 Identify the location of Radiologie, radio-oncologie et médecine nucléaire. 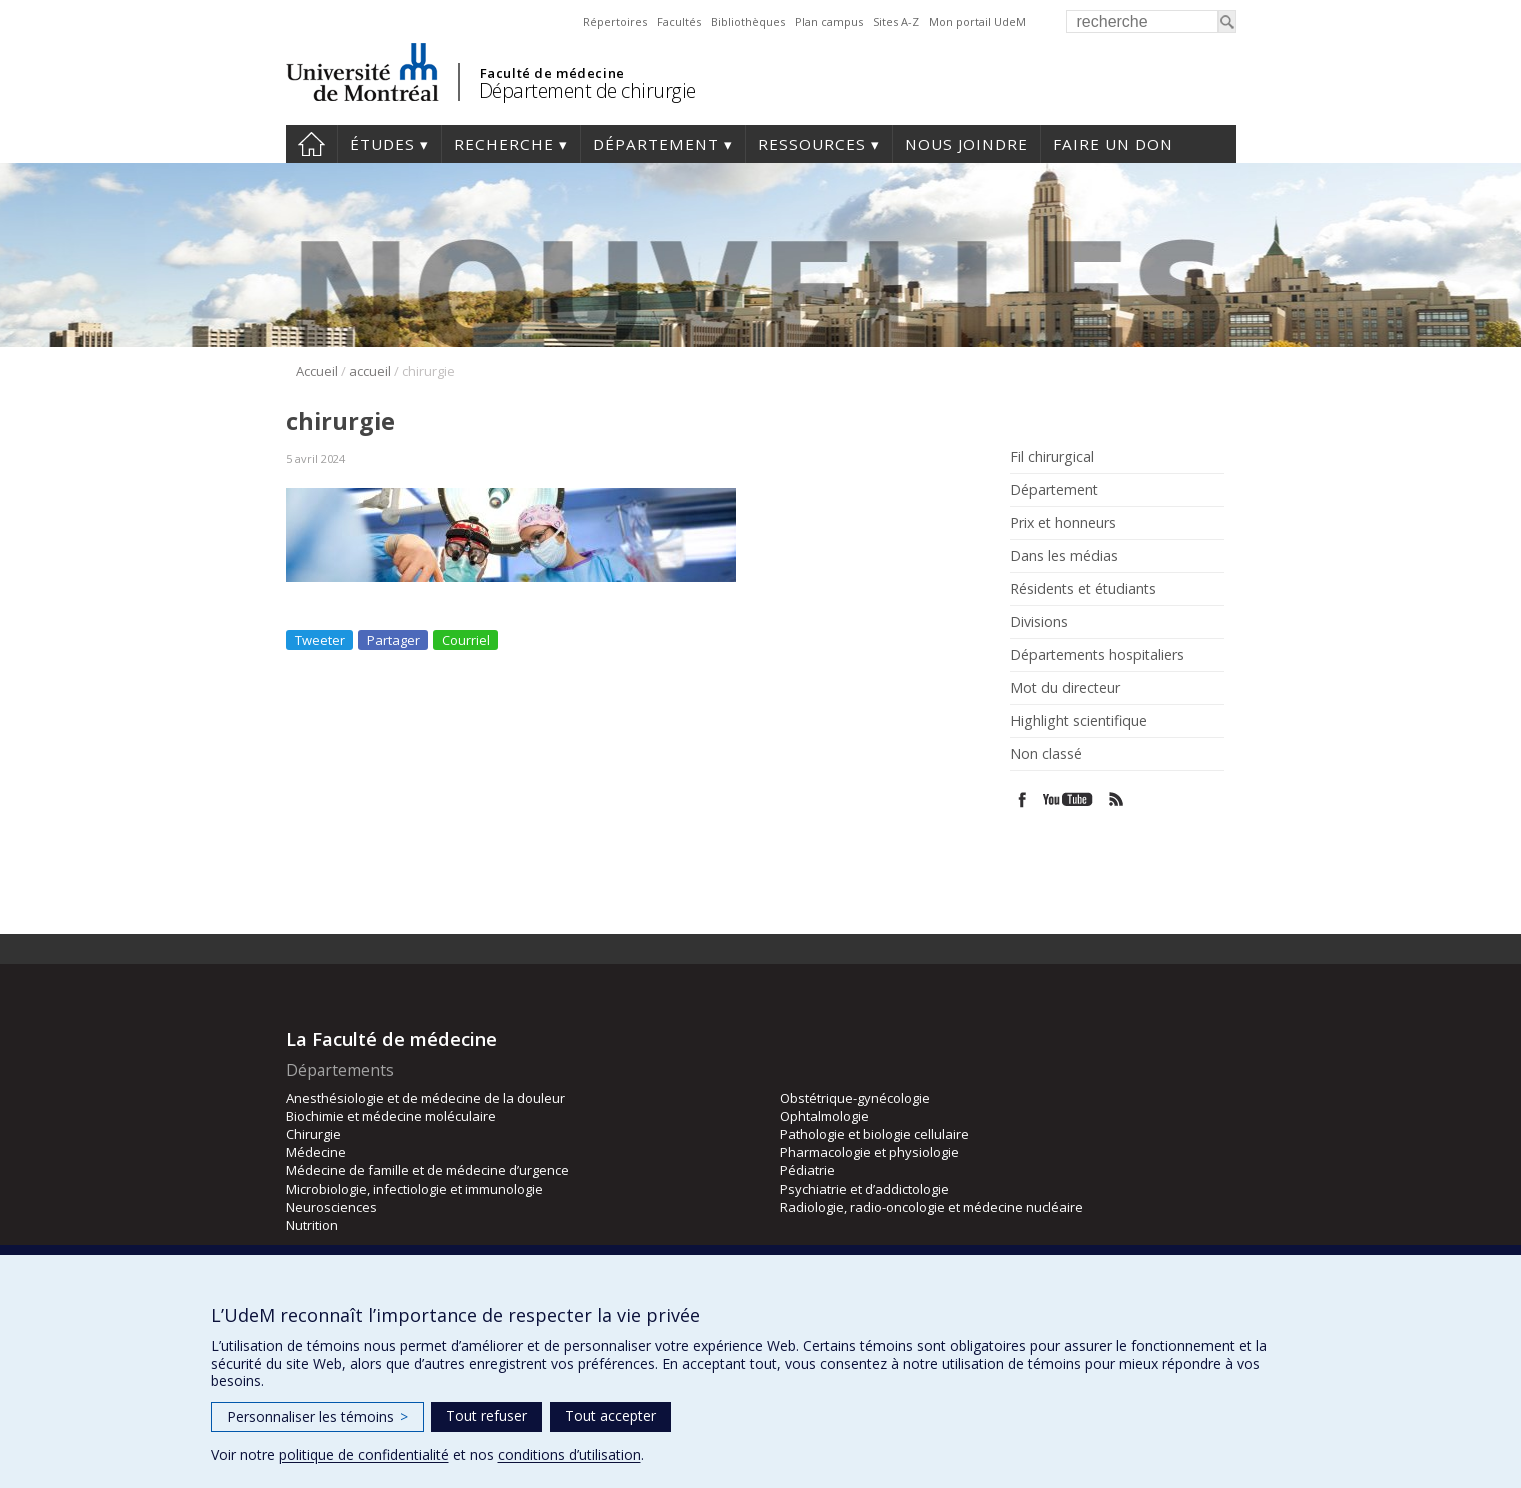
(931, 1207).